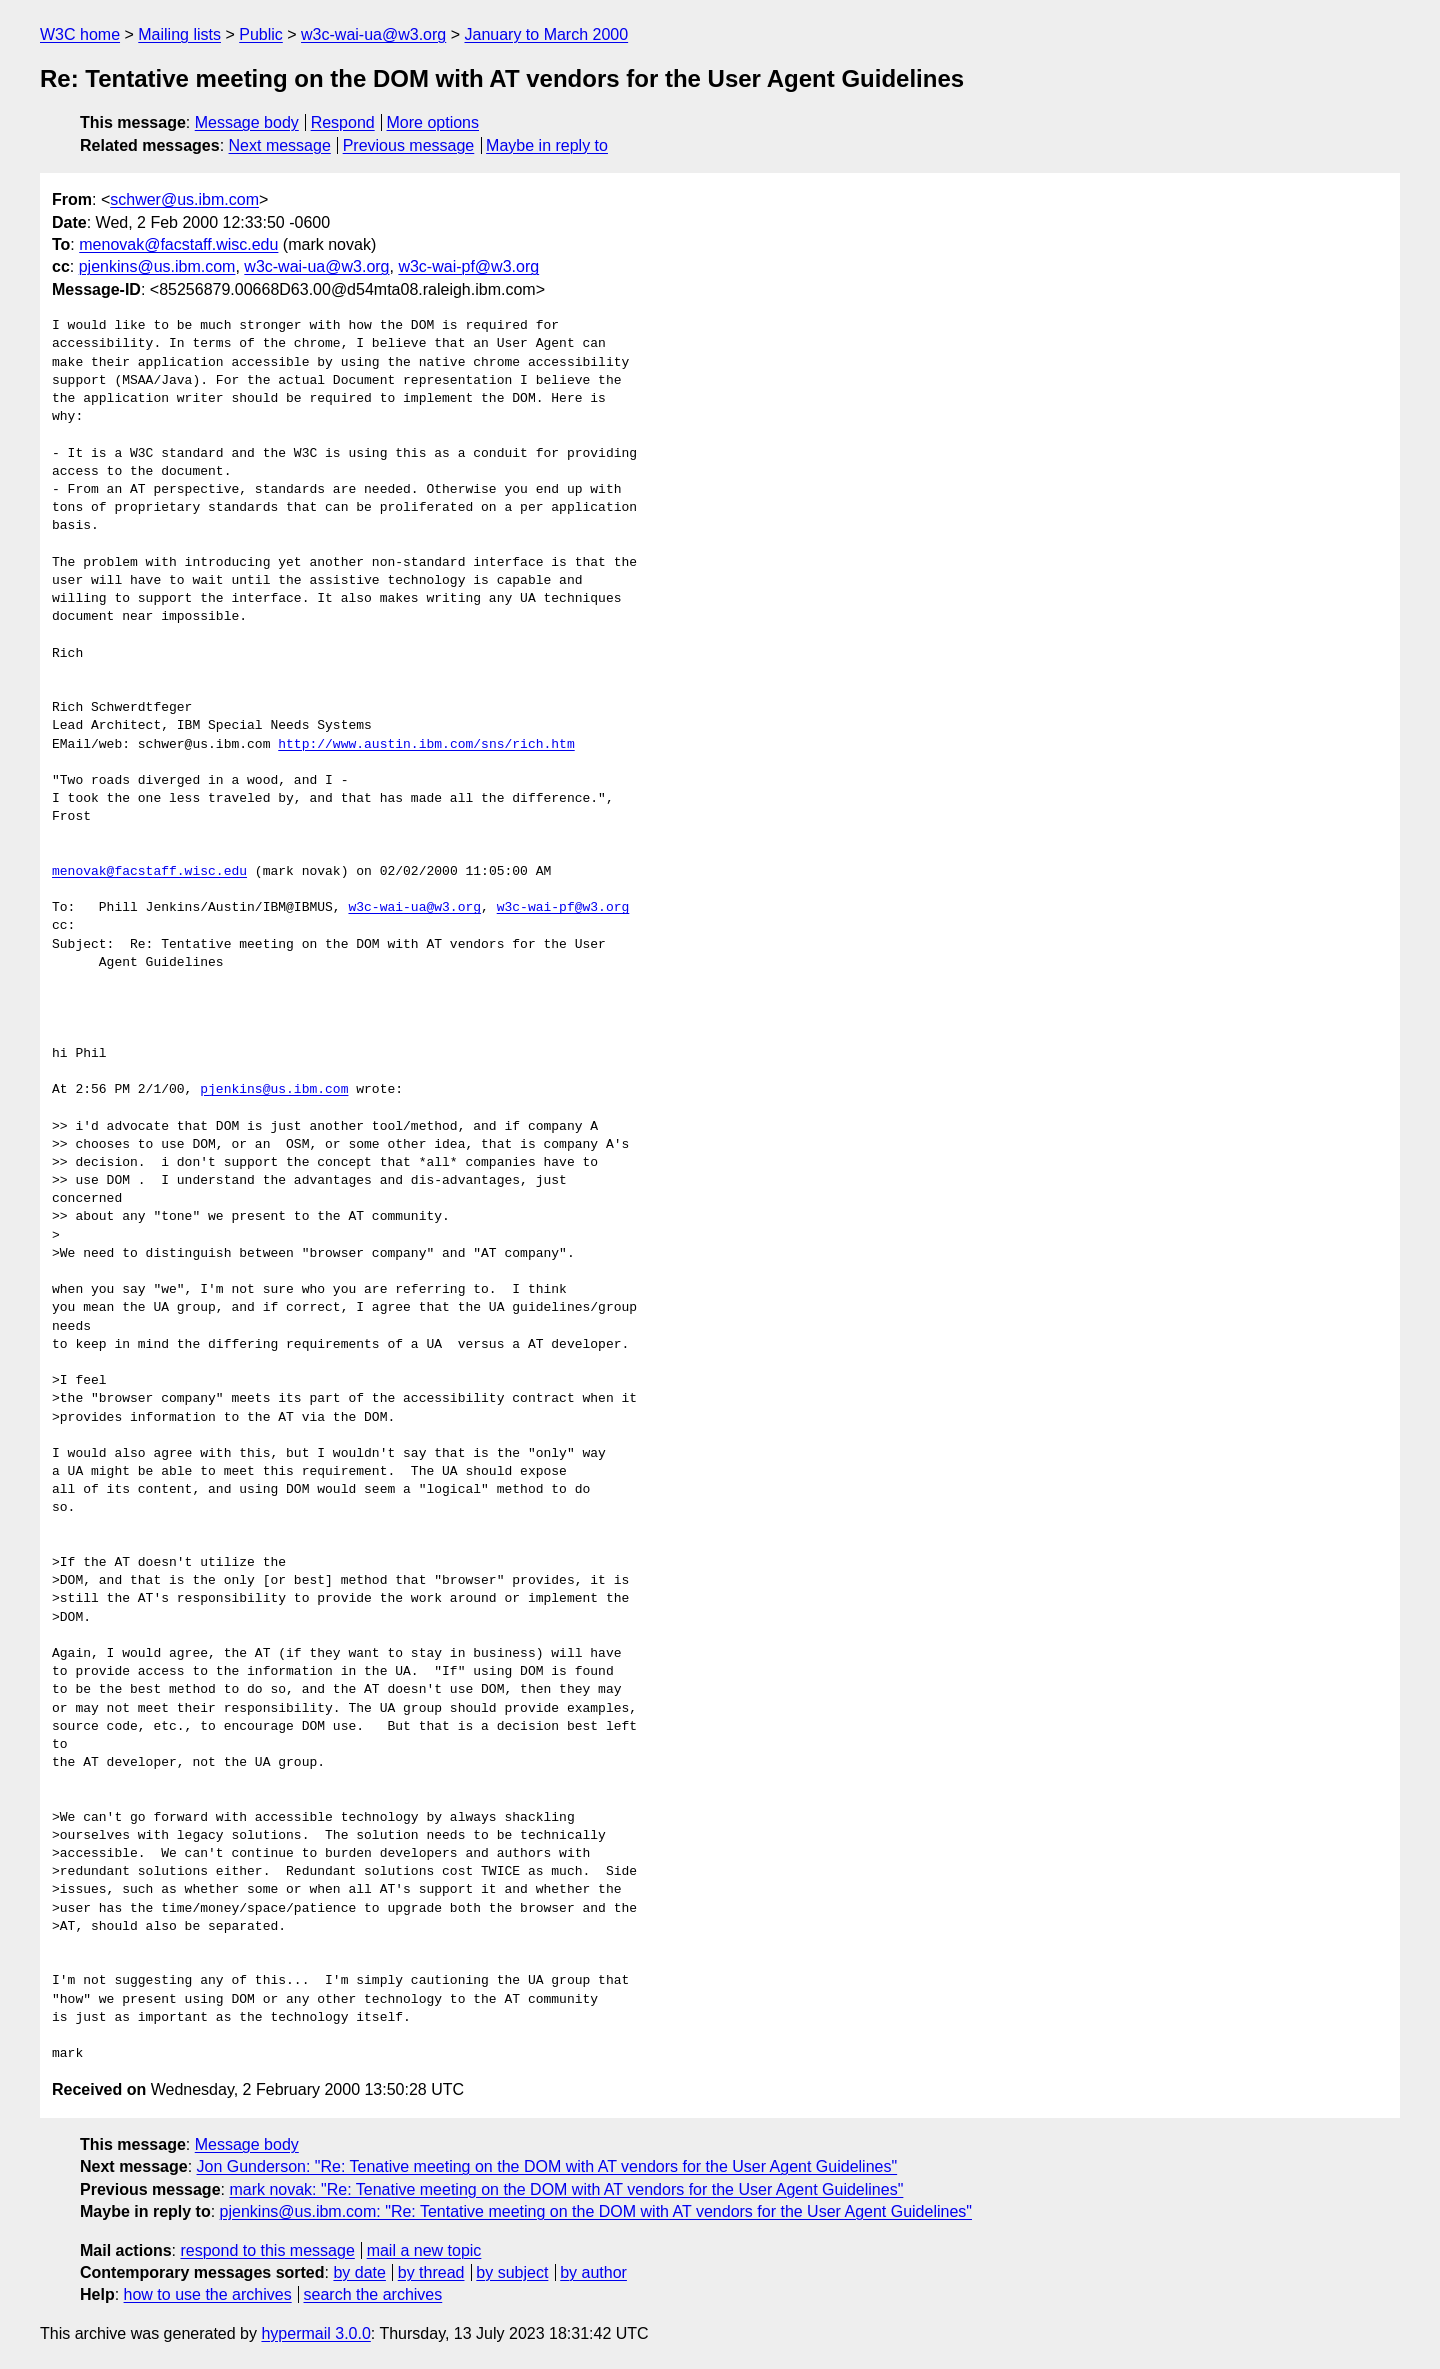  Describe the element at coordinates (179, 34) in the screenshot. I see `Mailing lists` at that location.